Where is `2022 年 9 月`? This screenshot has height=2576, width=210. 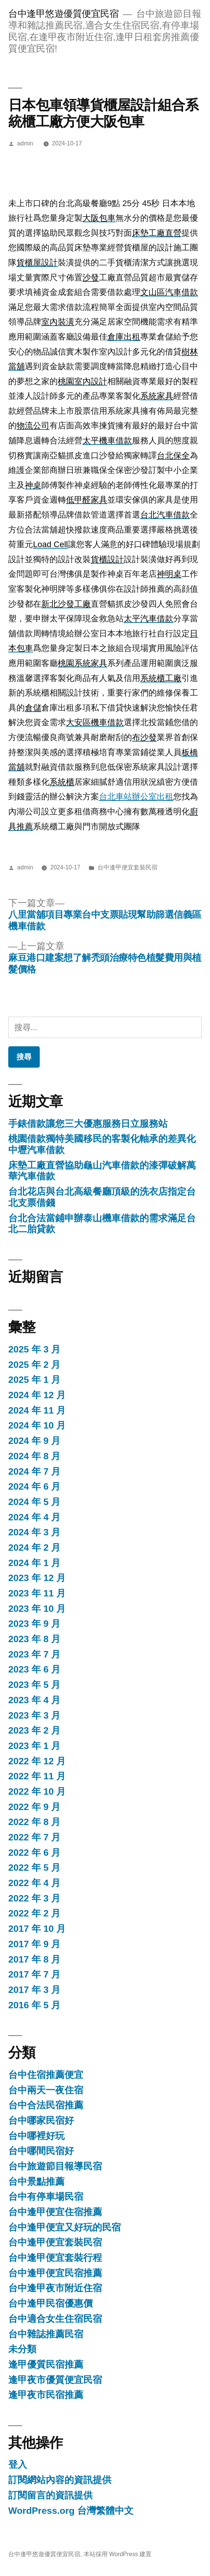
2022 年 9 月 is located at coordinates (34, 1807).